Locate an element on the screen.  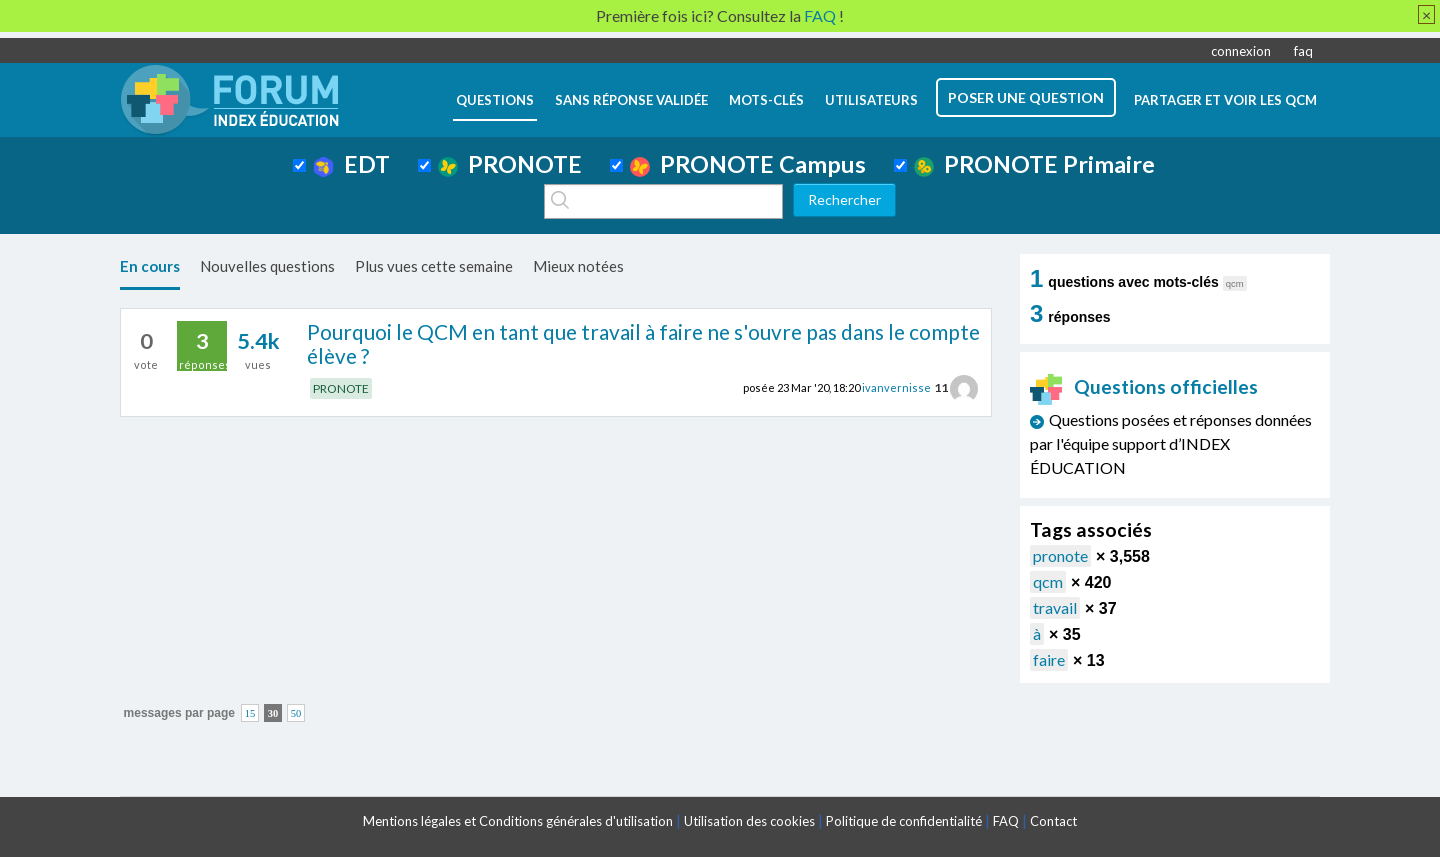
travail is located at coordinates (1055, 607).